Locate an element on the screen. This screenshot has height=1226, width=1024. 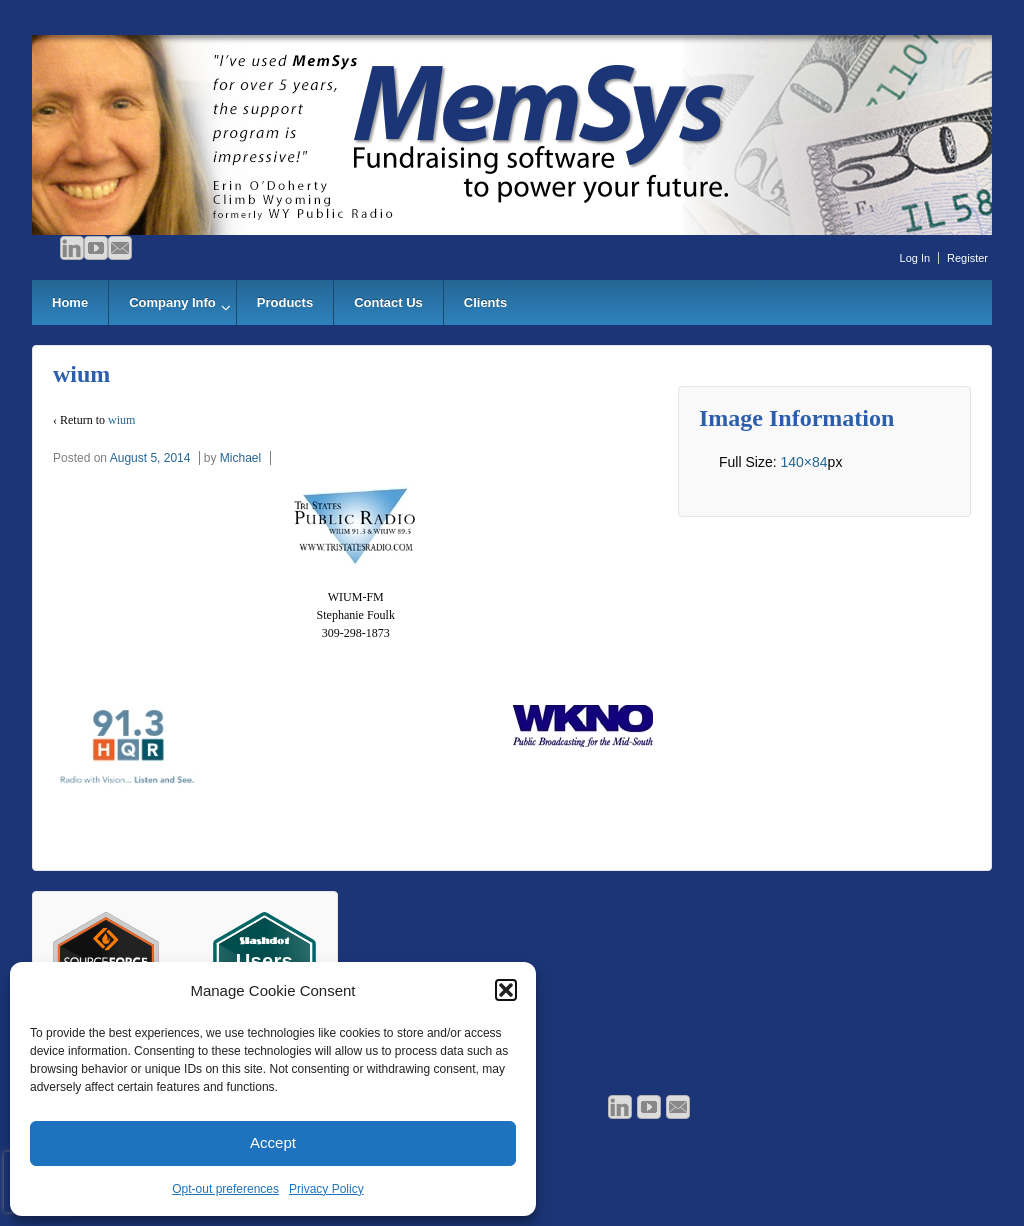
Clients is located at coordinates (485, 302).